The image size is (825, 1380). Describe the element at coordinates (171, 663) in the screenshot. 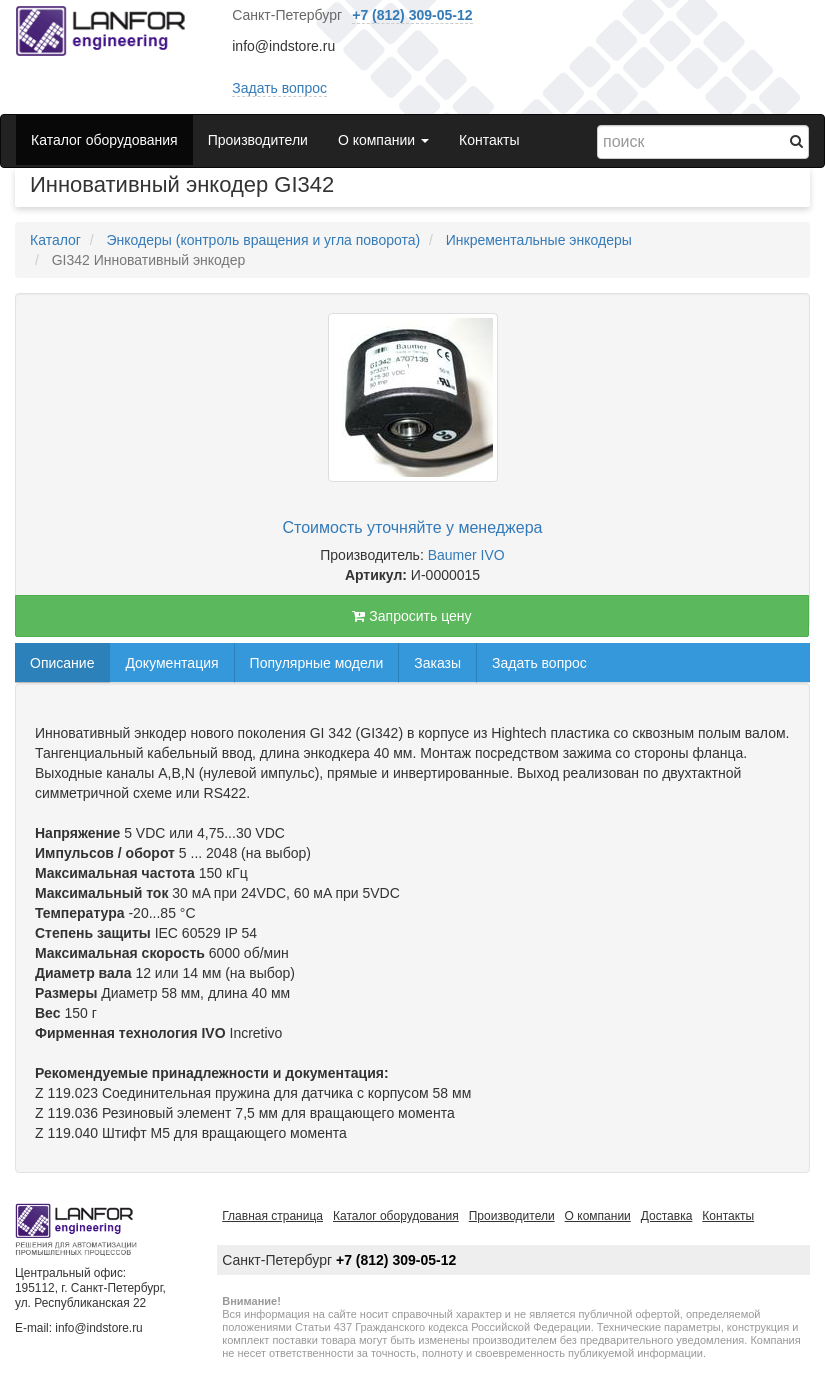

I see `Документация` at that location.